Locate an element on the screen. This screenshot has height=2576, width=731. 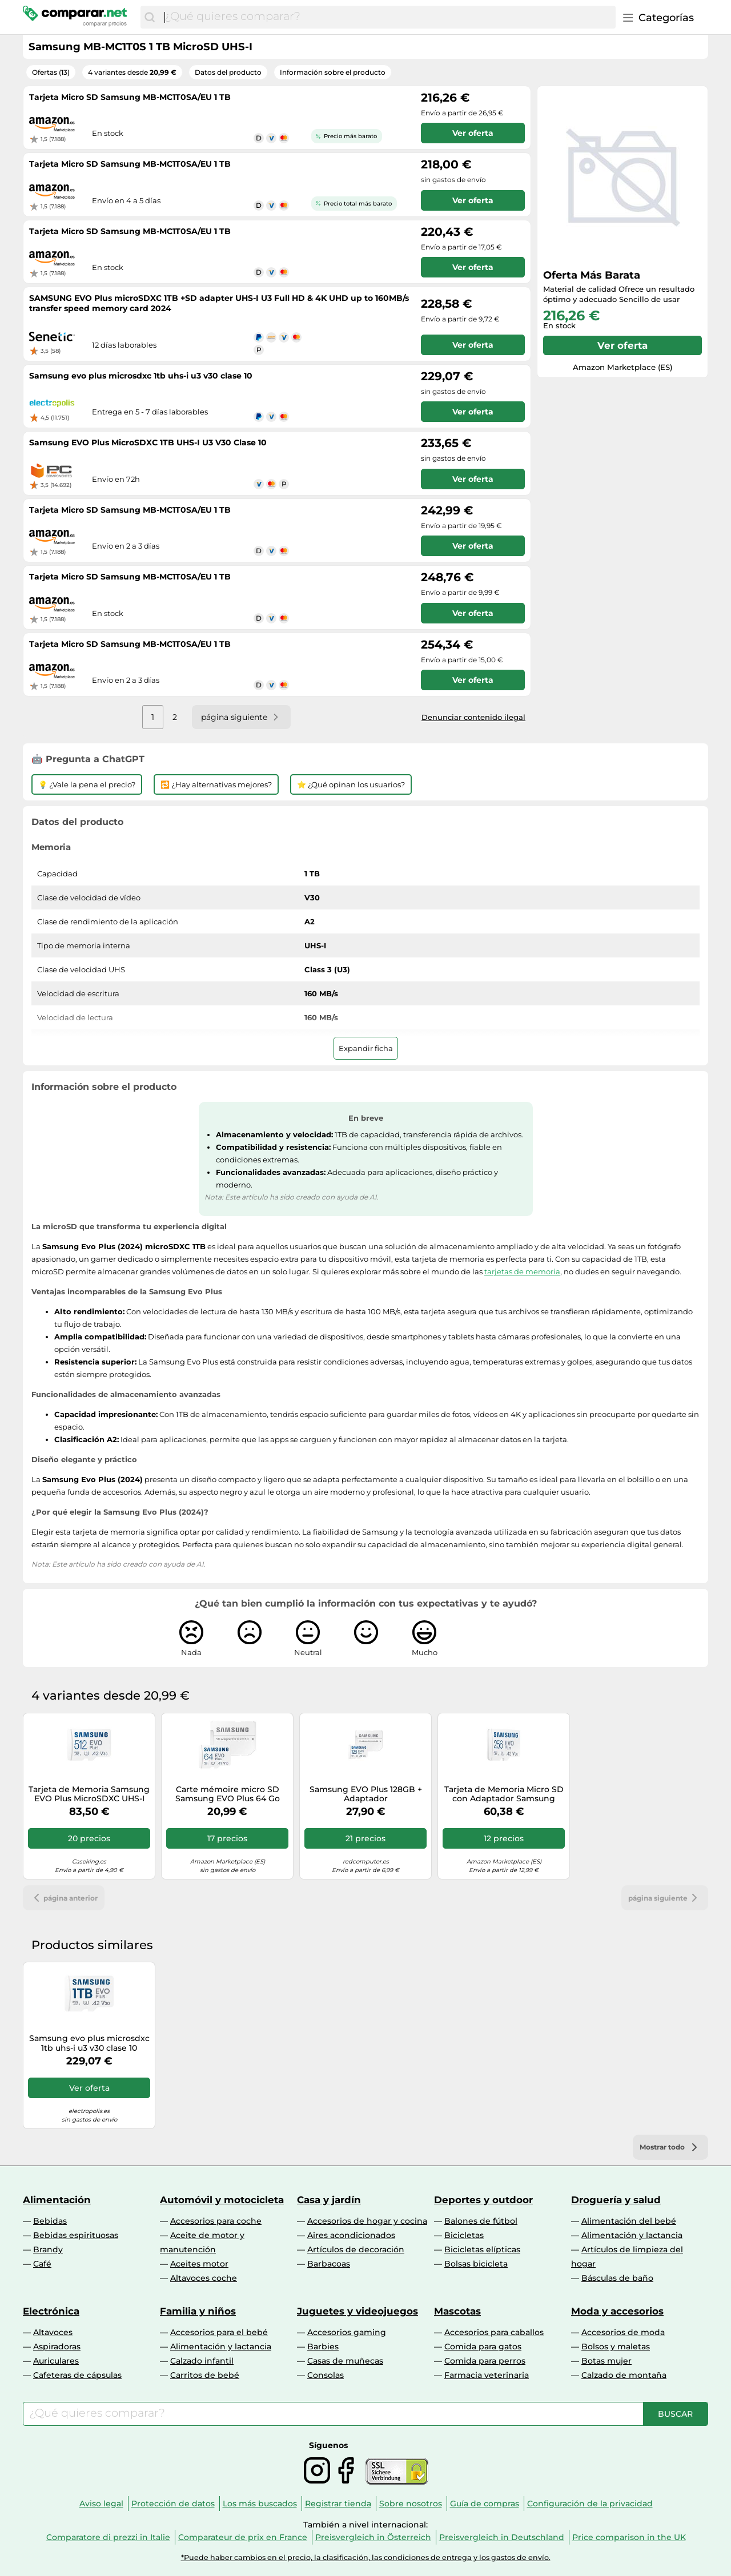
Bolsas bicicleta is located at coordinates (476, 2264).